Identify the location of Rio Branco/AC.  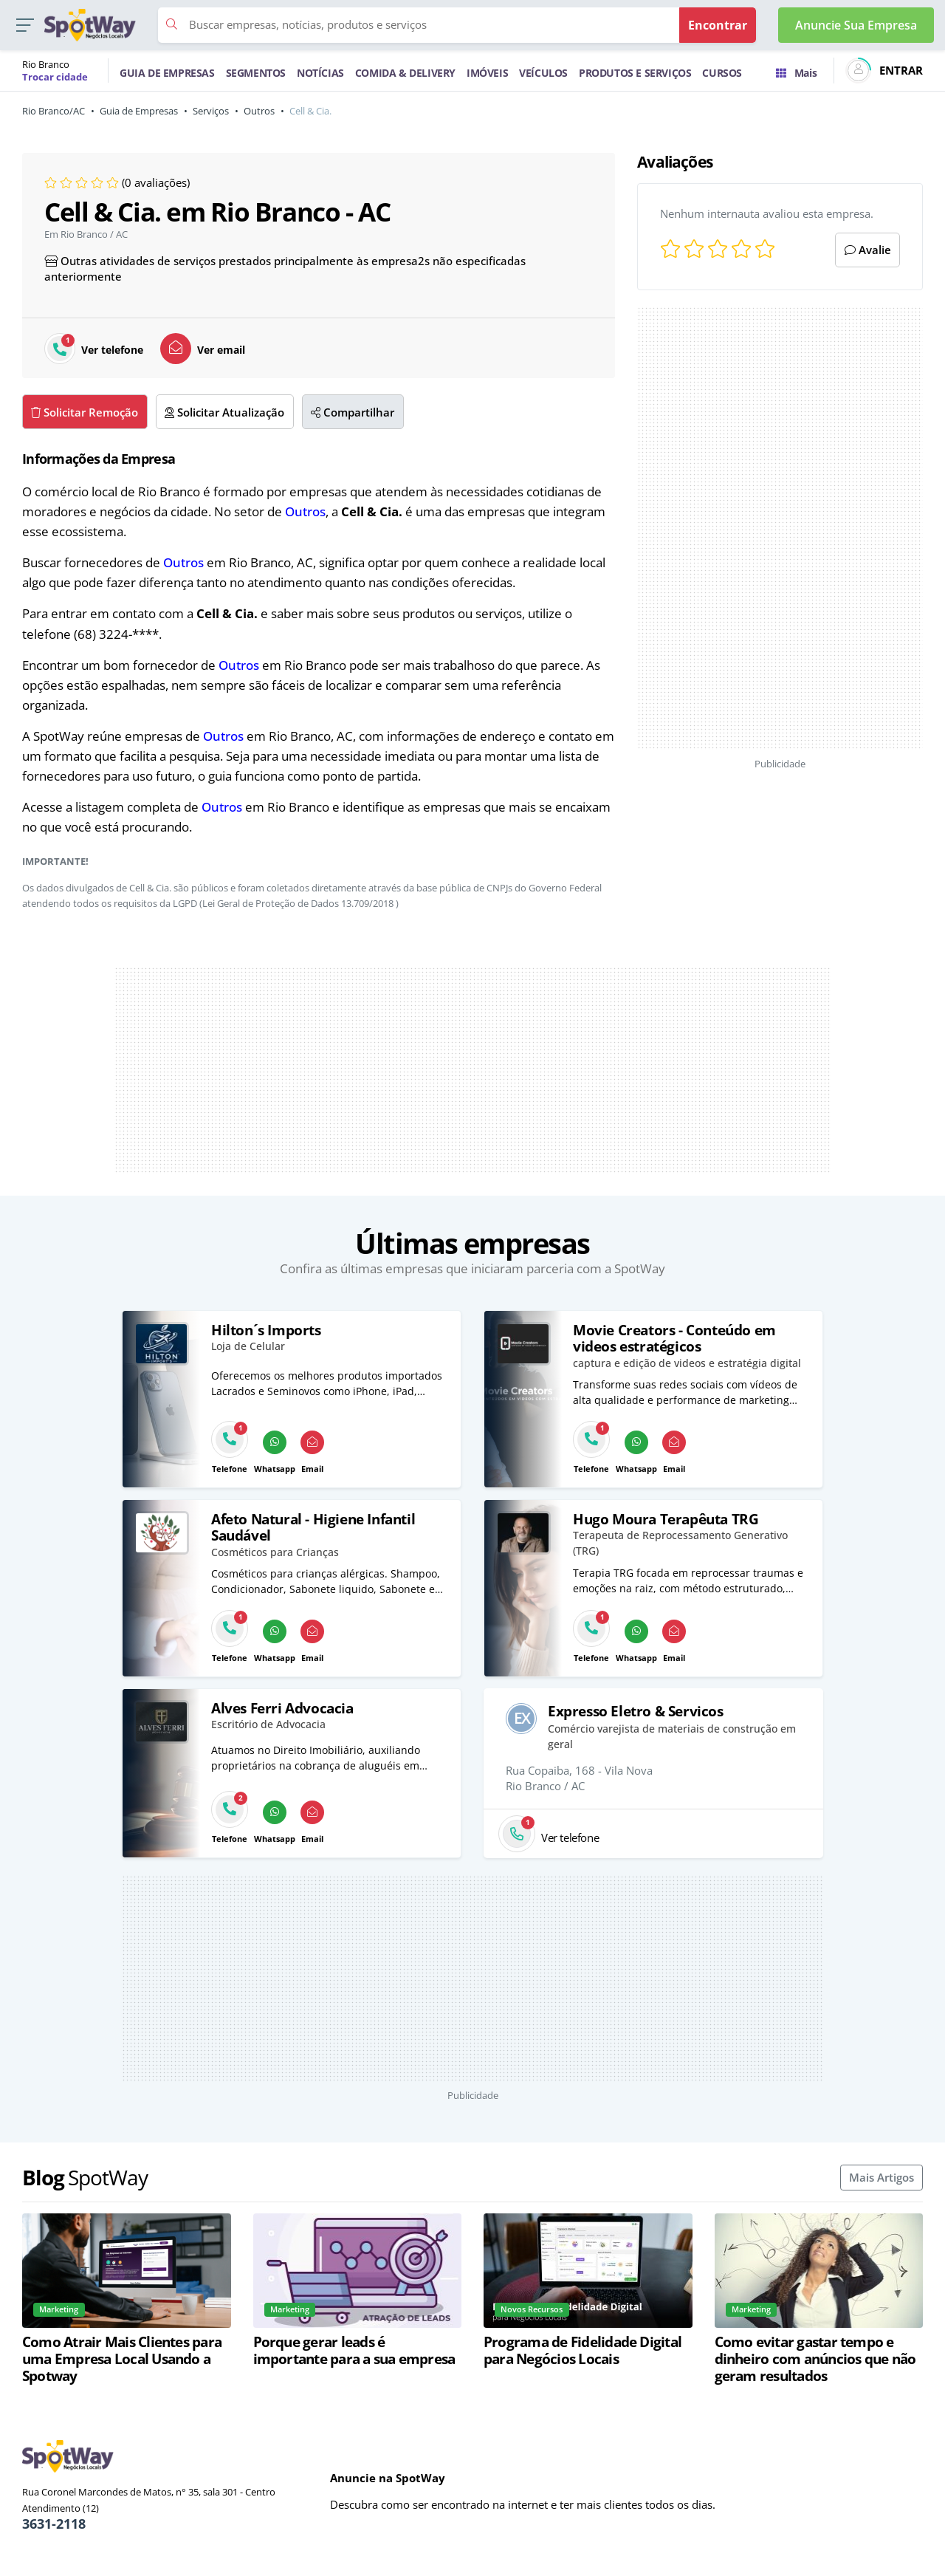
(53, 110).